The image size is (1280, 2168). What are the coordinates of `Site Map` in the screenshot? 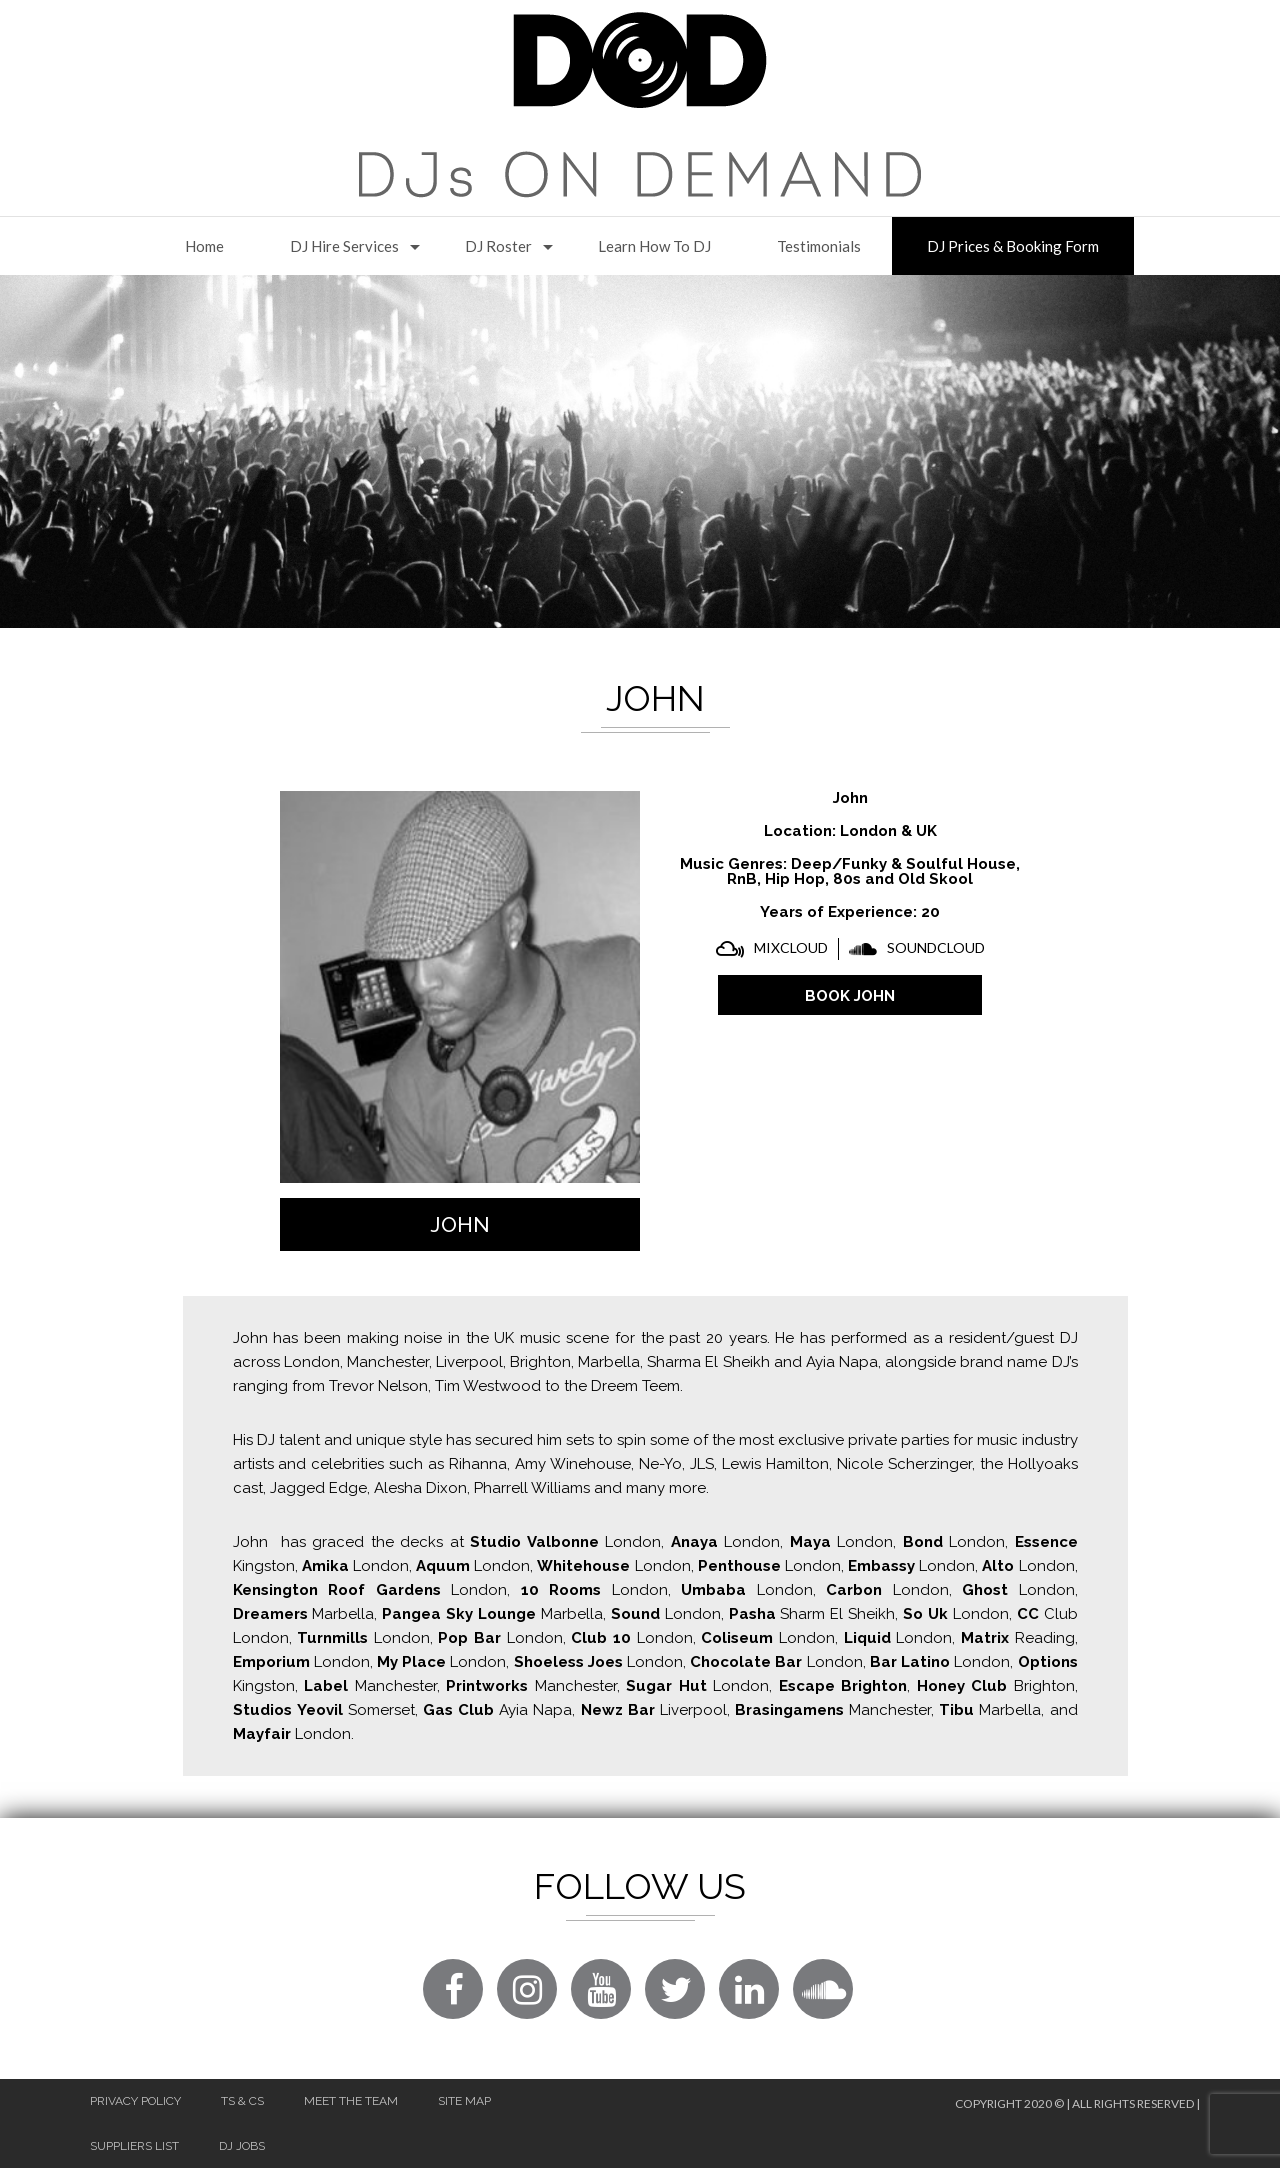 It's located at (464, 2101).